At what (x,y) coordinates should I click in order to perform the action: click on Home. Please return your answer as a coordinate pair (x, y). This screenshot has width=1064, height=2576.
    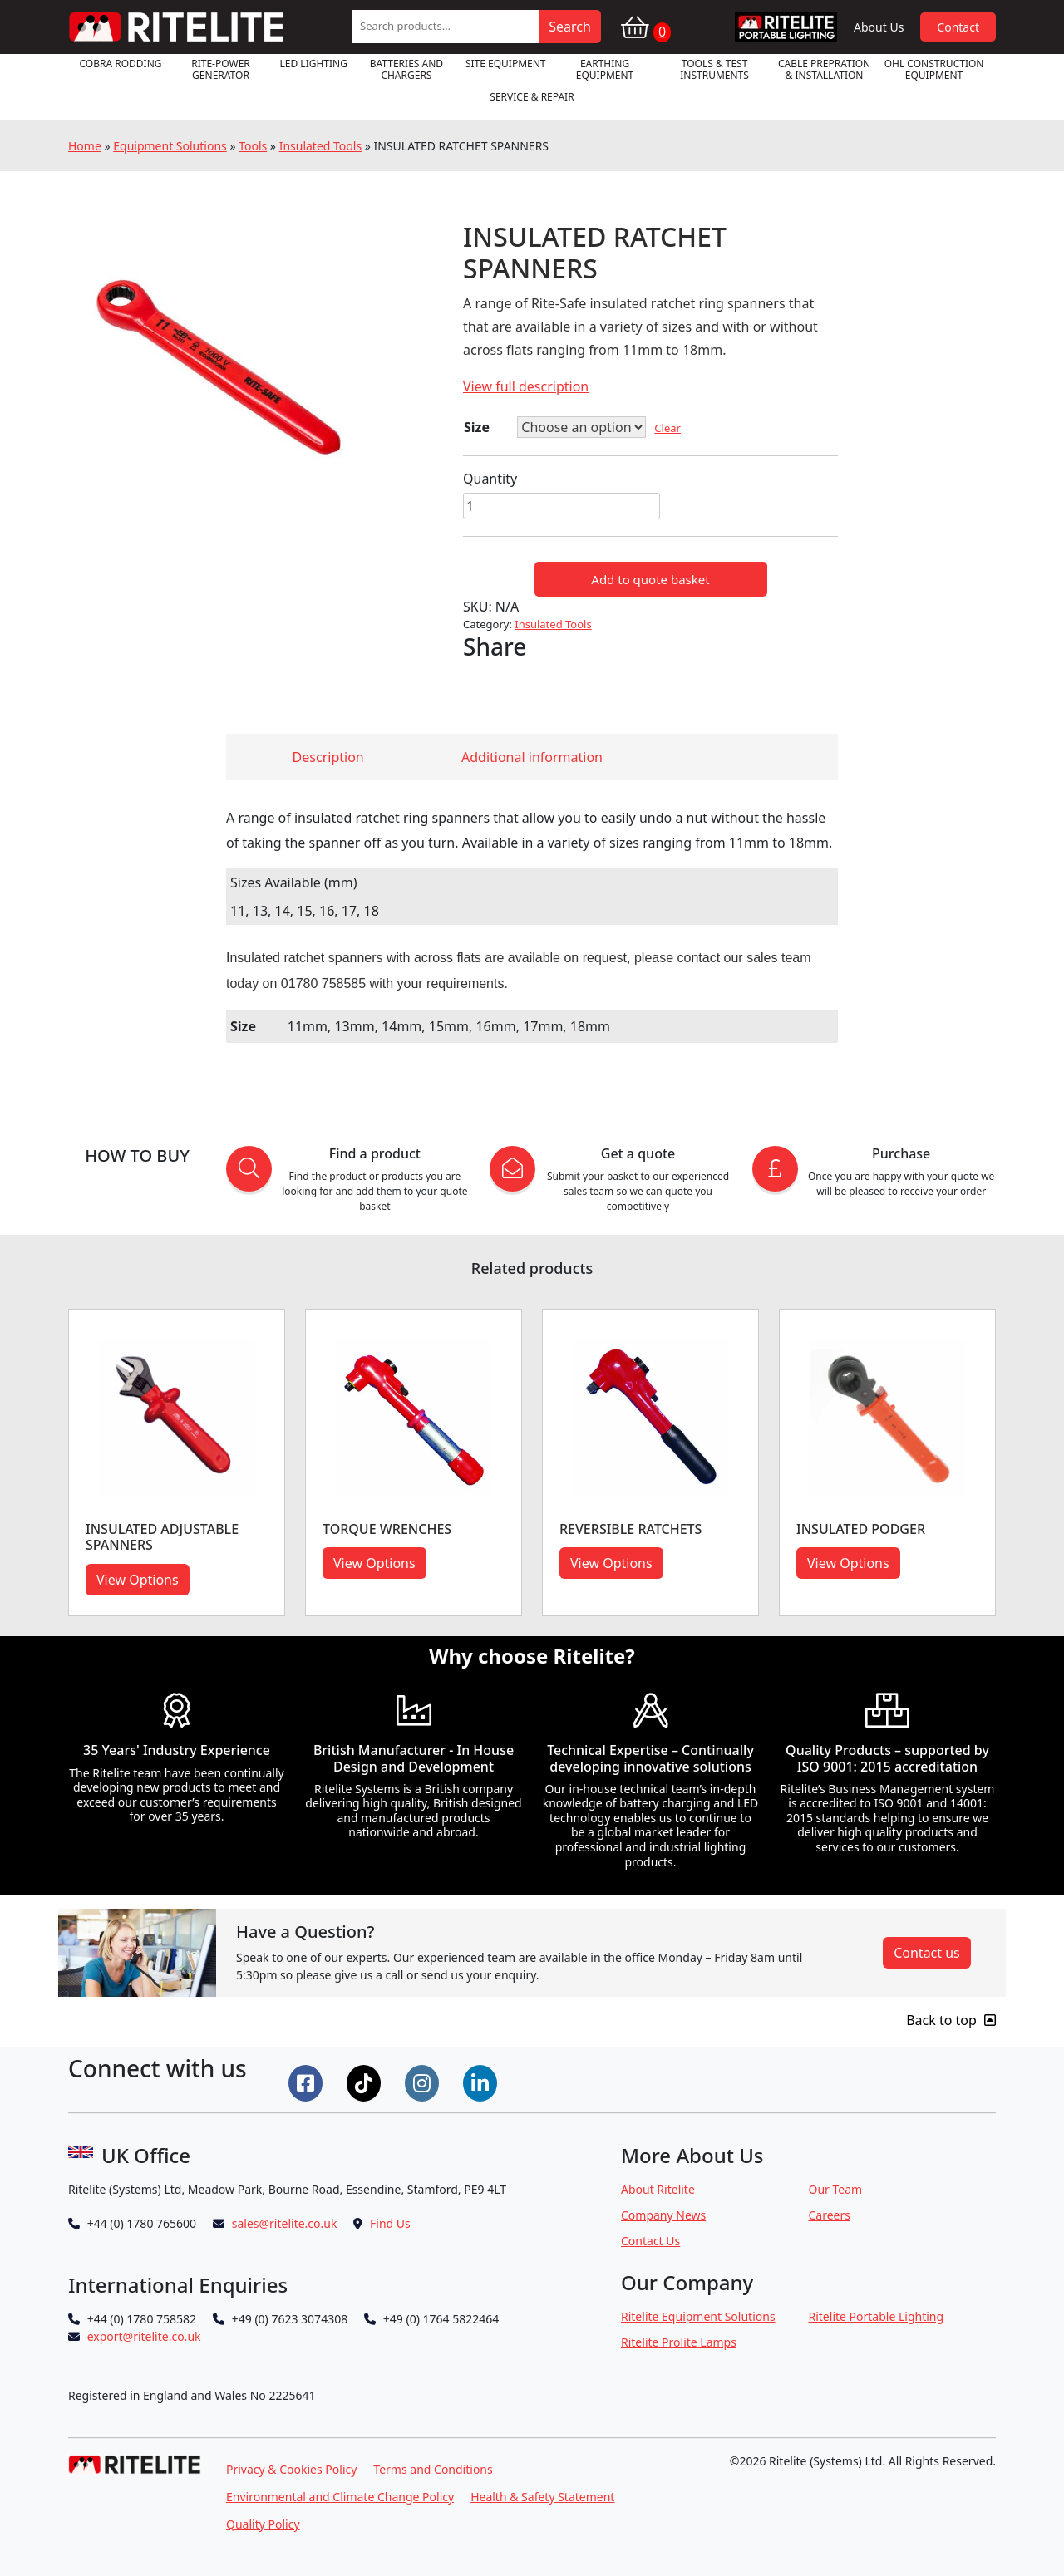
    Looking at the image, I should click on (84, 146).